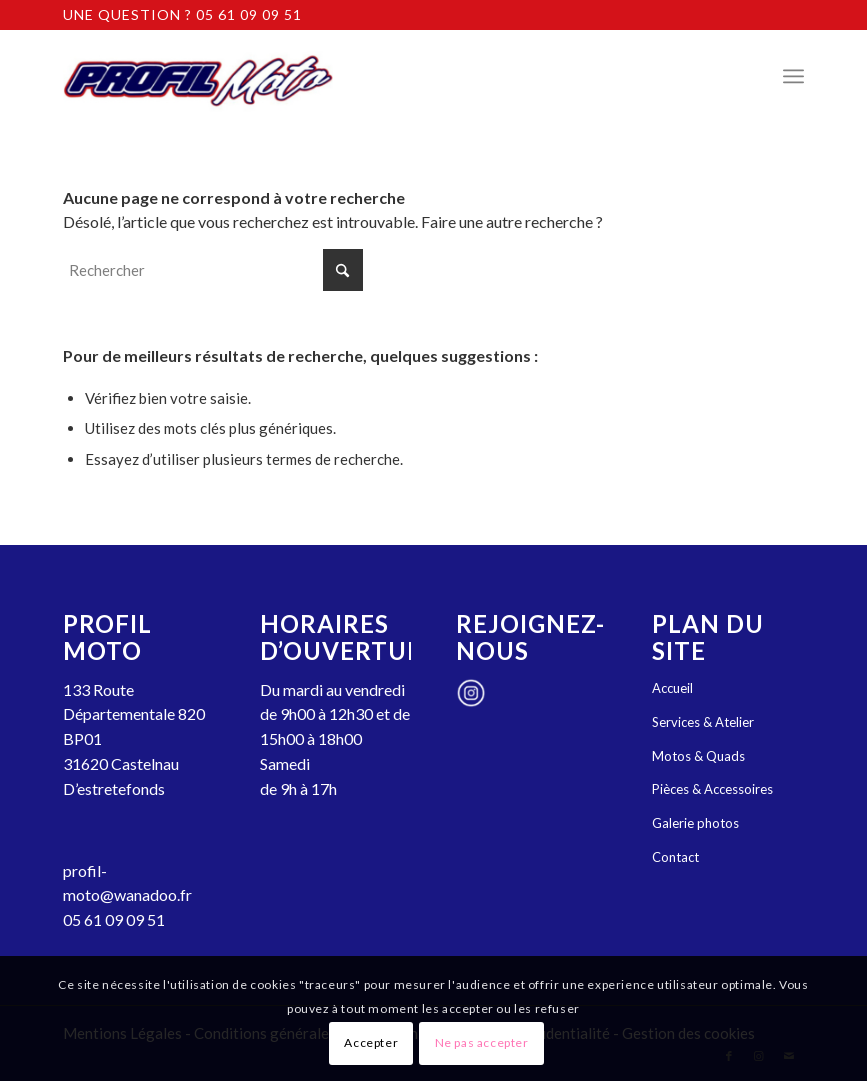 The width and height of the screenshot is (867, 1081). Describe the element at coordinates (793, 76) in the screenshot. I see `[menuitem]` at that location.